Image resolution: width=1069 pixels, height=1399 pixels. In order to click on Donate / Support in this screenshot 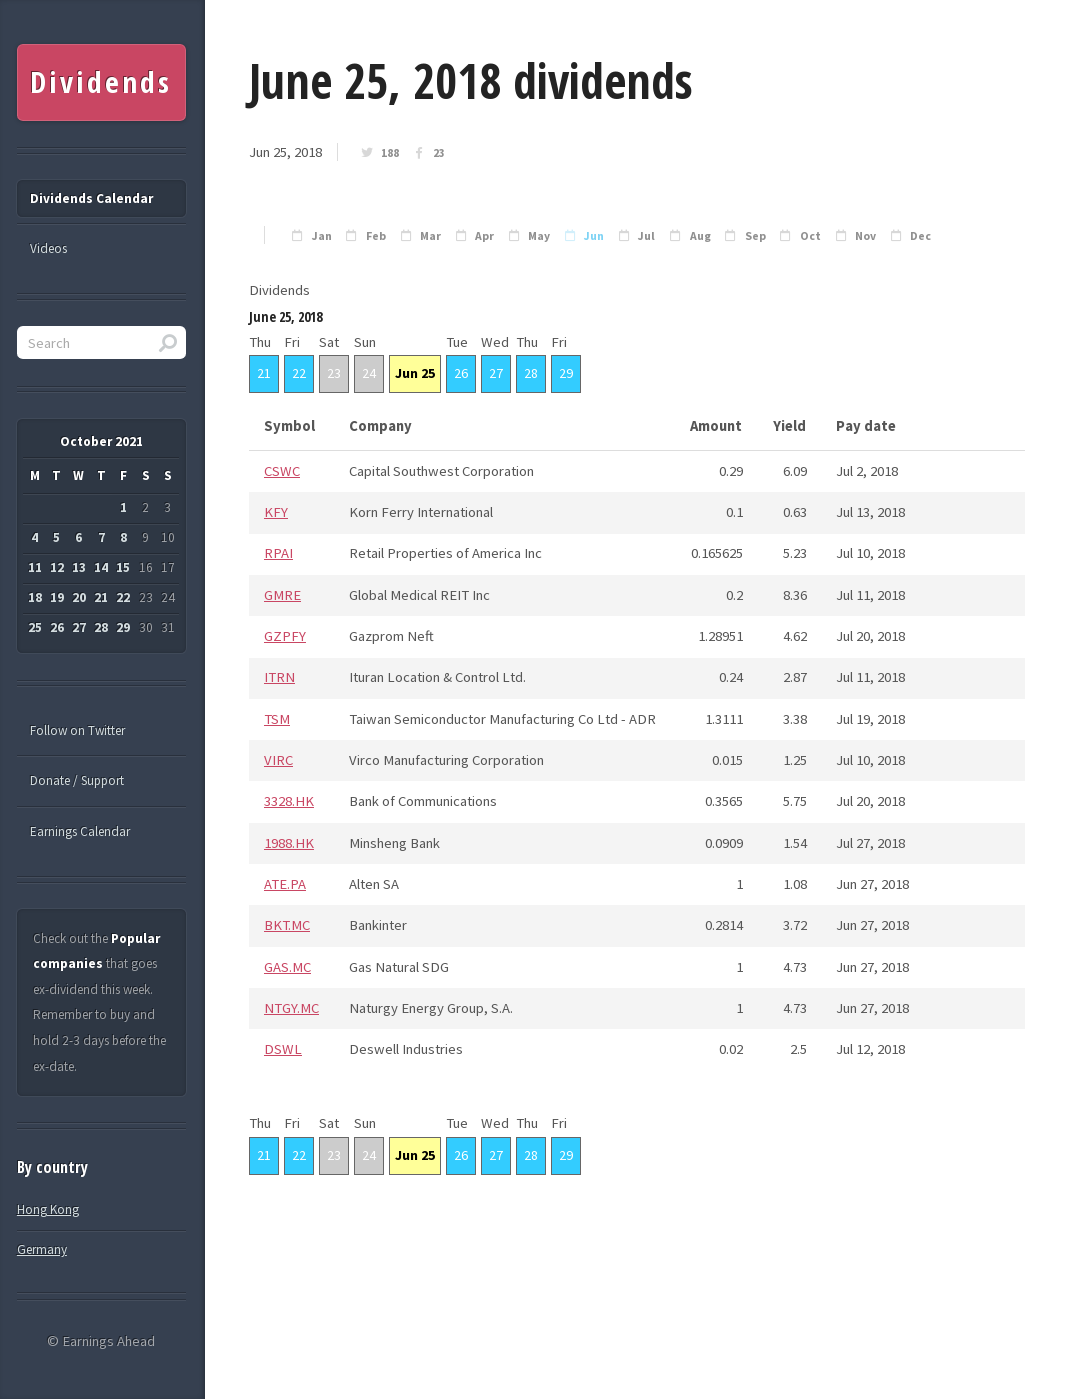, I will do `click(77, 780)`.